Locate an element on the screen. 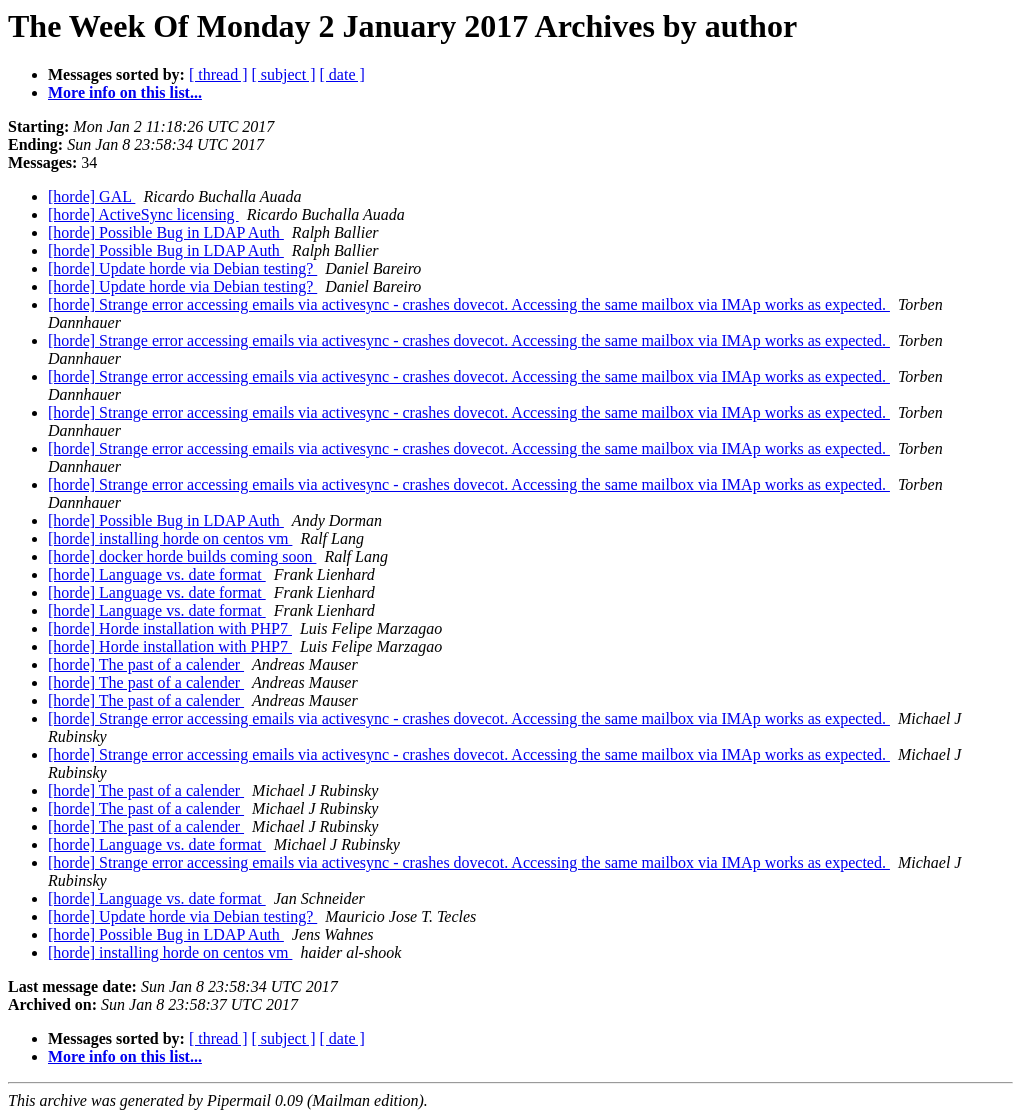  [horde] installing horde on centos vm is located at coordinates (170, 538).